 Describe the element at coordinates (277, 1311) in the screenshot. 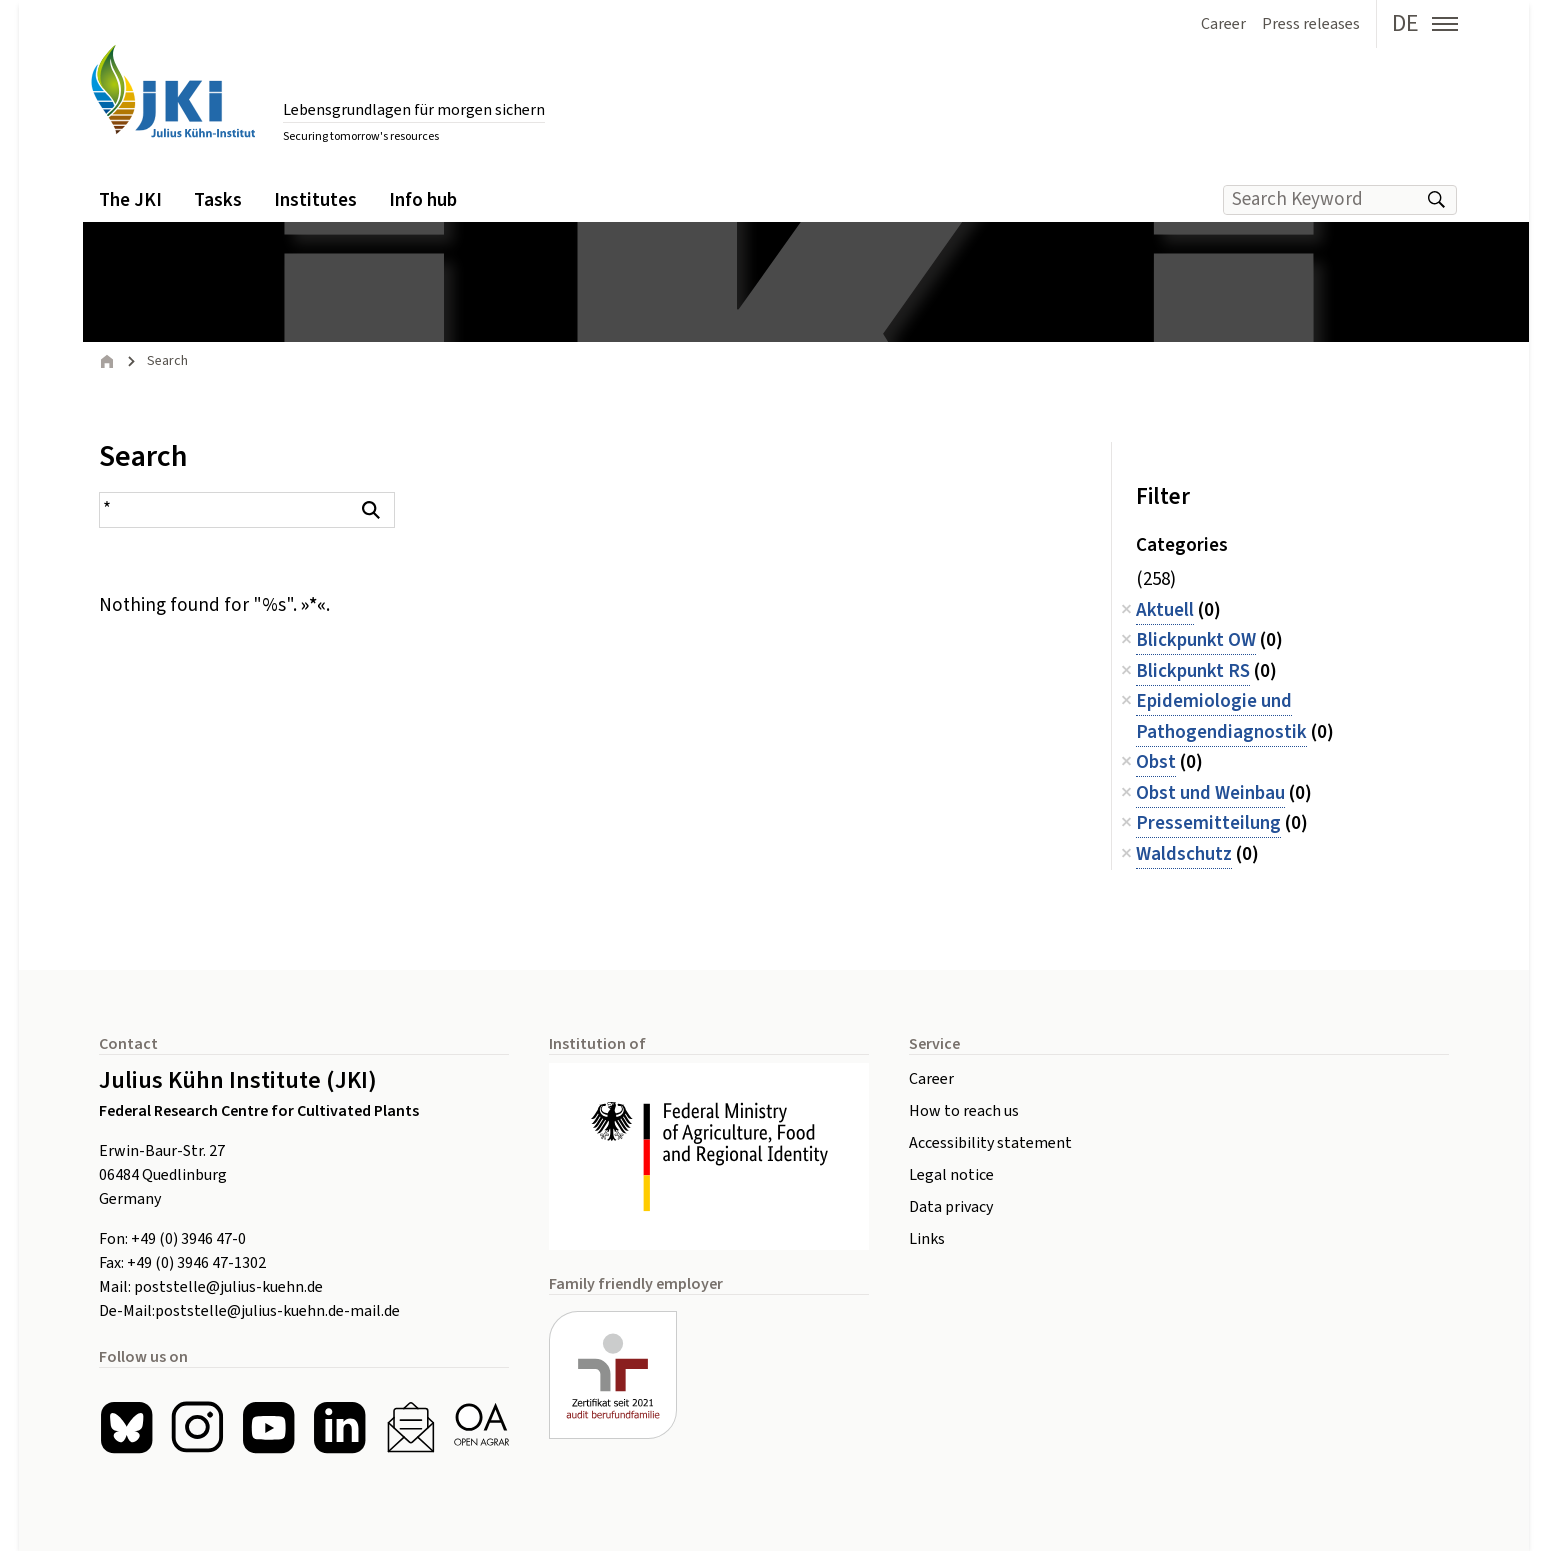

I see `poststelle@julius-kuehn.de-mail.de` at that location.